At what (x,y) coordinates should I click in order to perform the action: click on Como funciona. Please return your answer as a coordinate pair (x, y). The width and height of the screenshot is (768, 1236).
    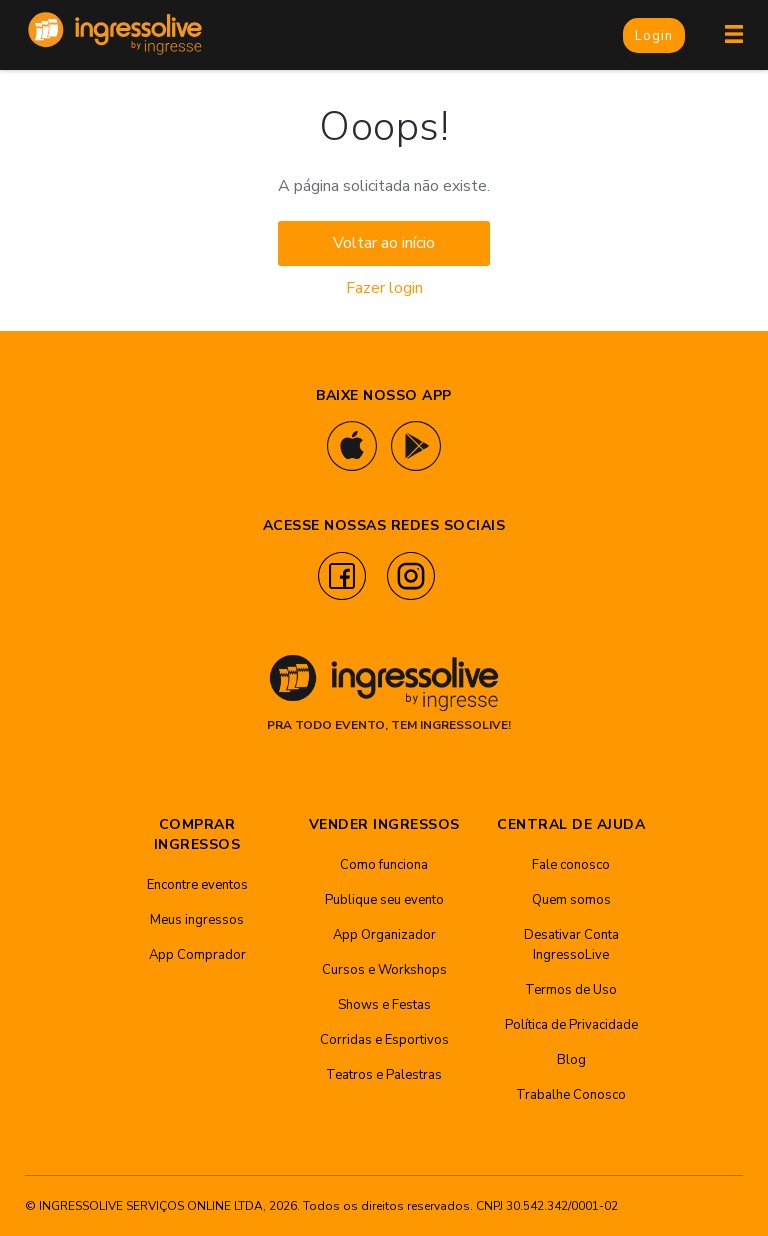
    Looking at the image, I should click on (384, 865).